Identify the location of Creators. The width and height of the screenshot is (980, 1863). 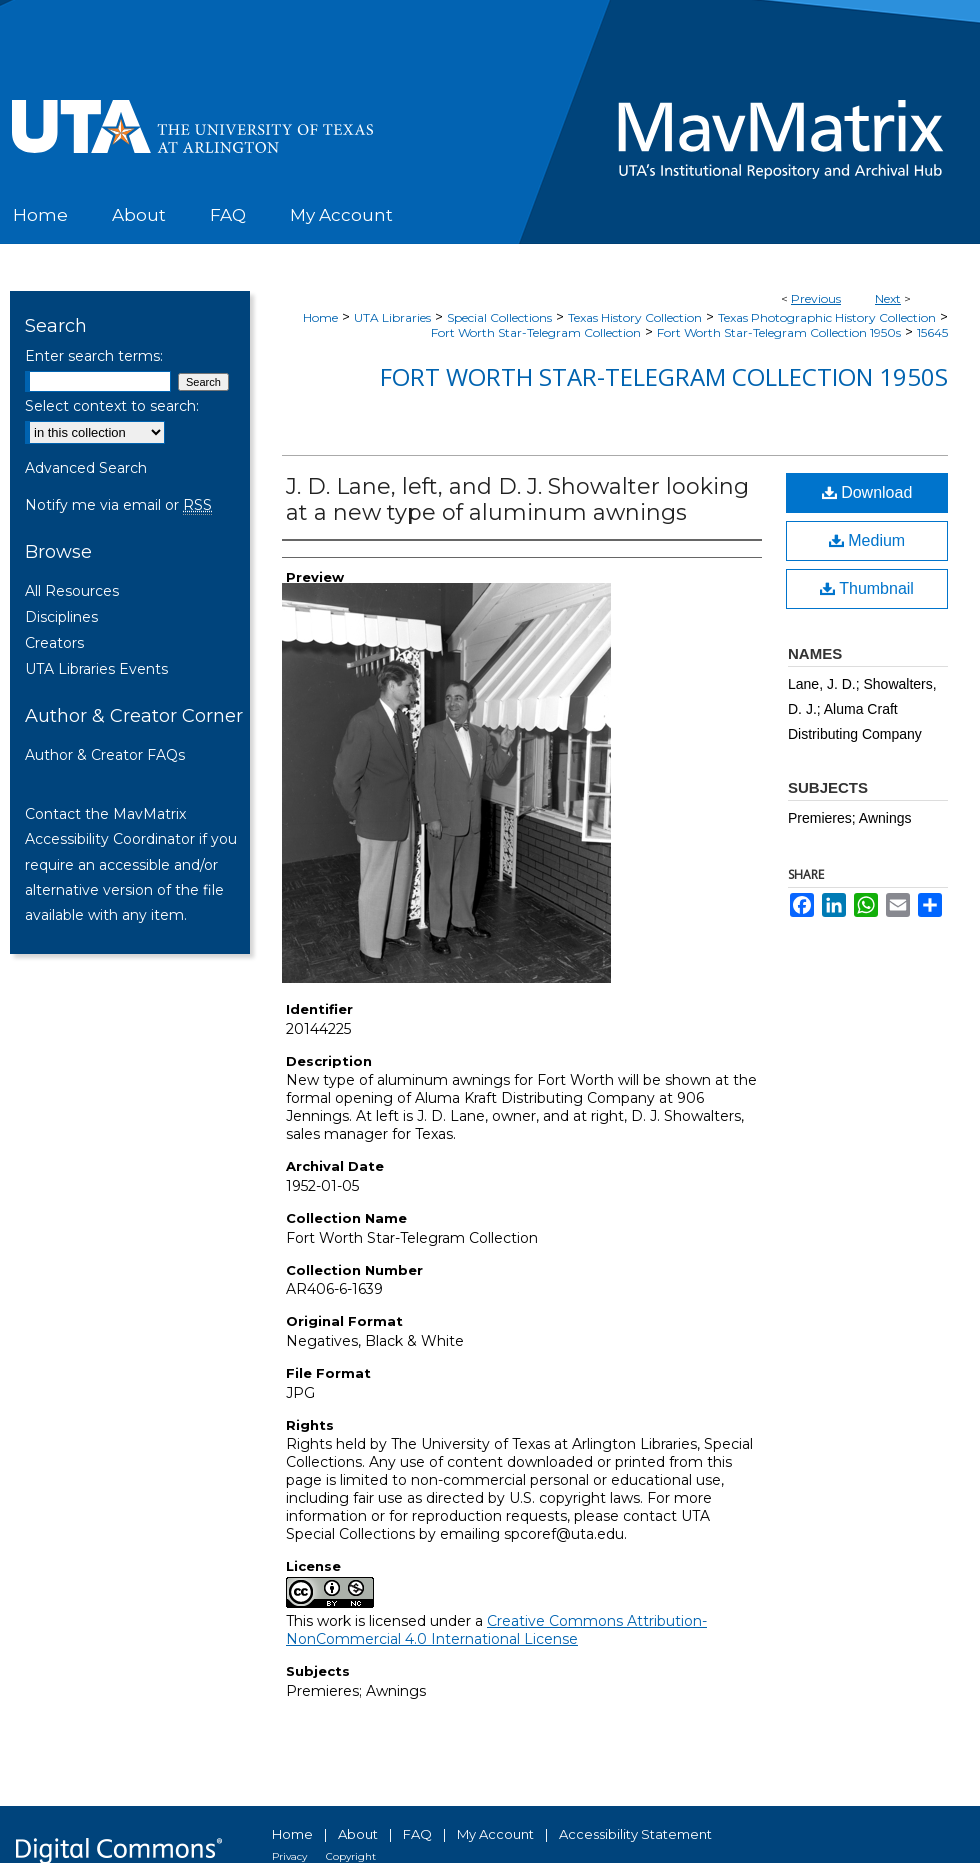
(54, 643).